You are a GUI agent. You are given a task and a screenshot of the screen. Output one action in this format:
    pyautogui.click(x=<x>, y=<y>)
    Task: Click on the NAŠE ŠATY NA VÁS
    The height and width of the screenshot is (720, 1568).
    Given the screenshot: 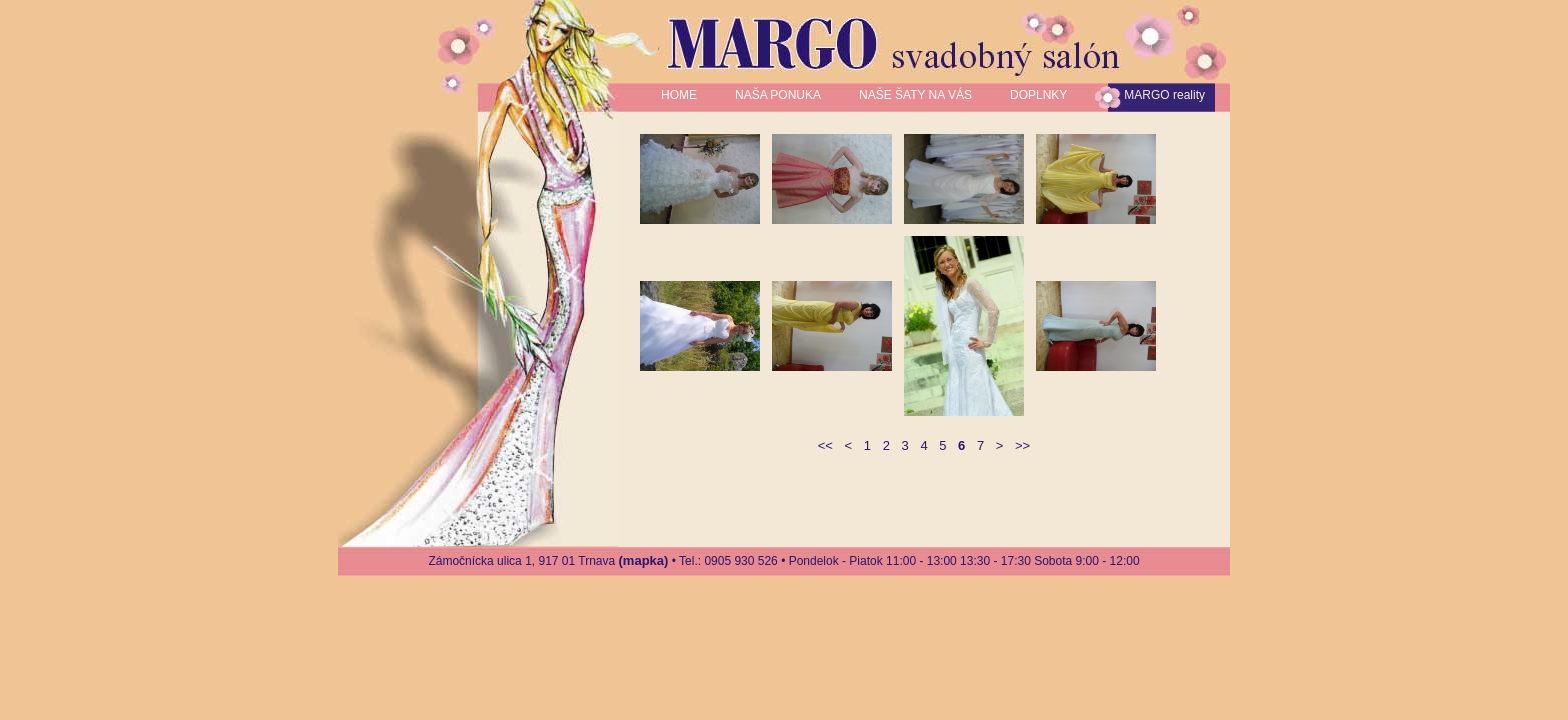 What is the action you would take?
    pyautogui.click(x=915, y=95)
    